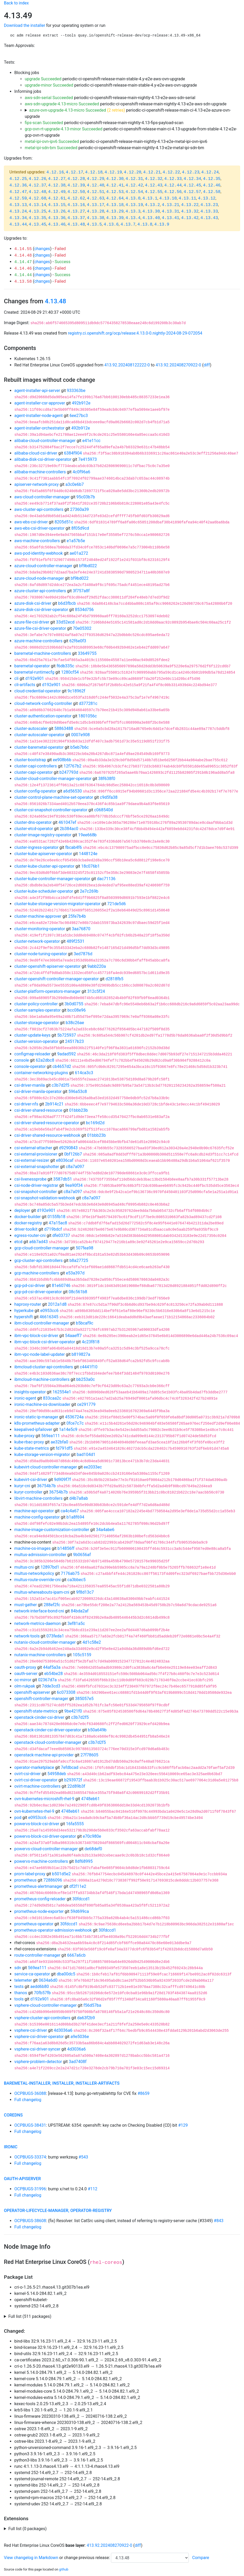  I want to click on csi-driver-manila, so click(29, 1085).